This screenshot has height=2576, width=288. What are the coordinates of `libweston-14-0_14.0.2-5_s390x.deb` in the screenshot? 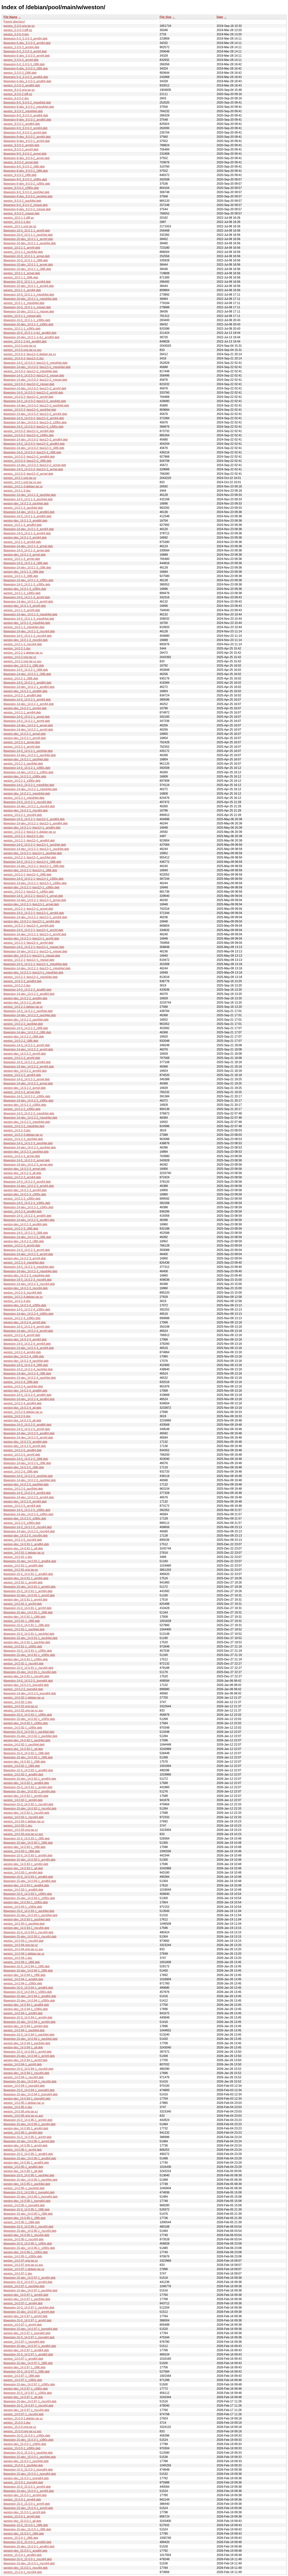 It's located at (26, 1510).